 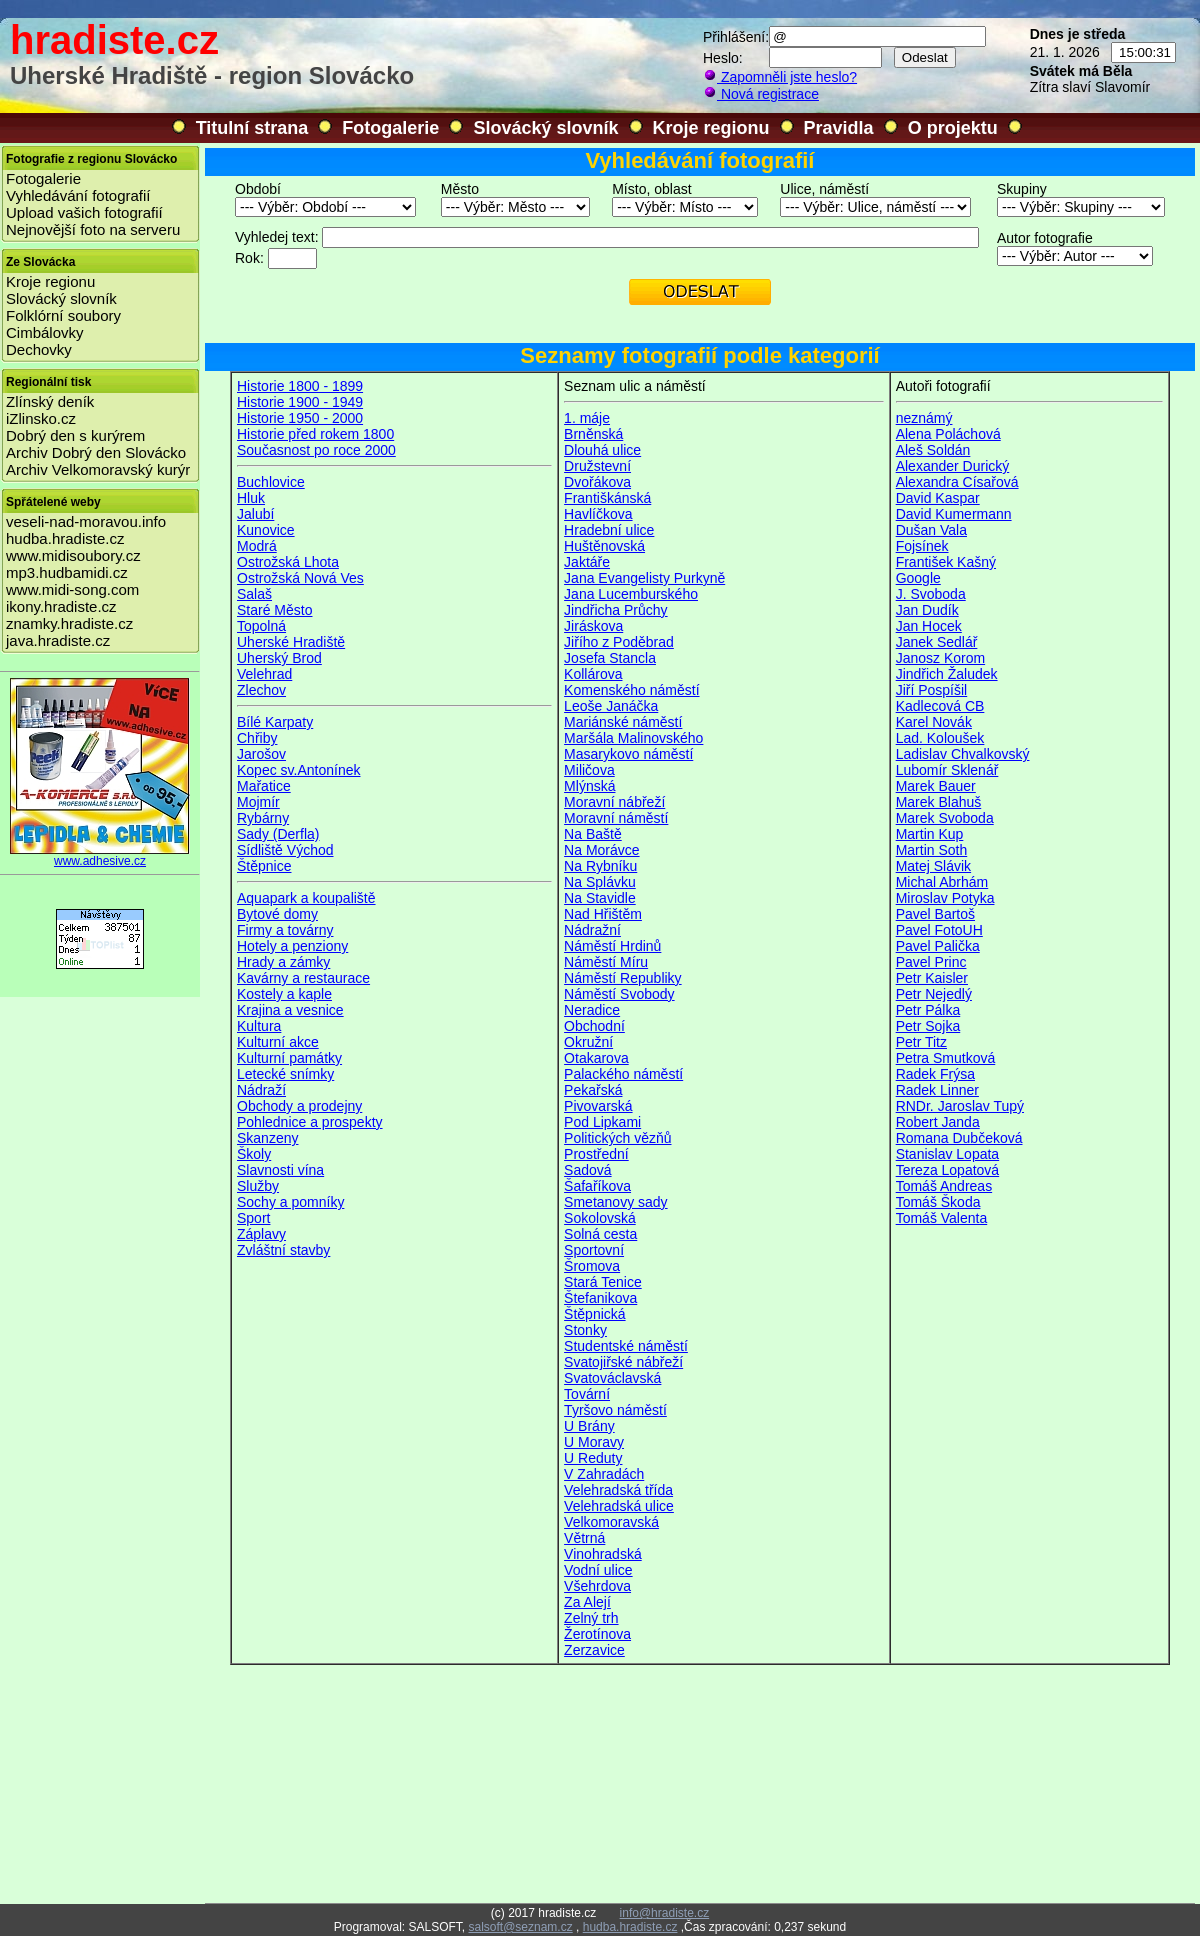 I want to click on Náměstí Hrdinů, so click(x=612, y=946).